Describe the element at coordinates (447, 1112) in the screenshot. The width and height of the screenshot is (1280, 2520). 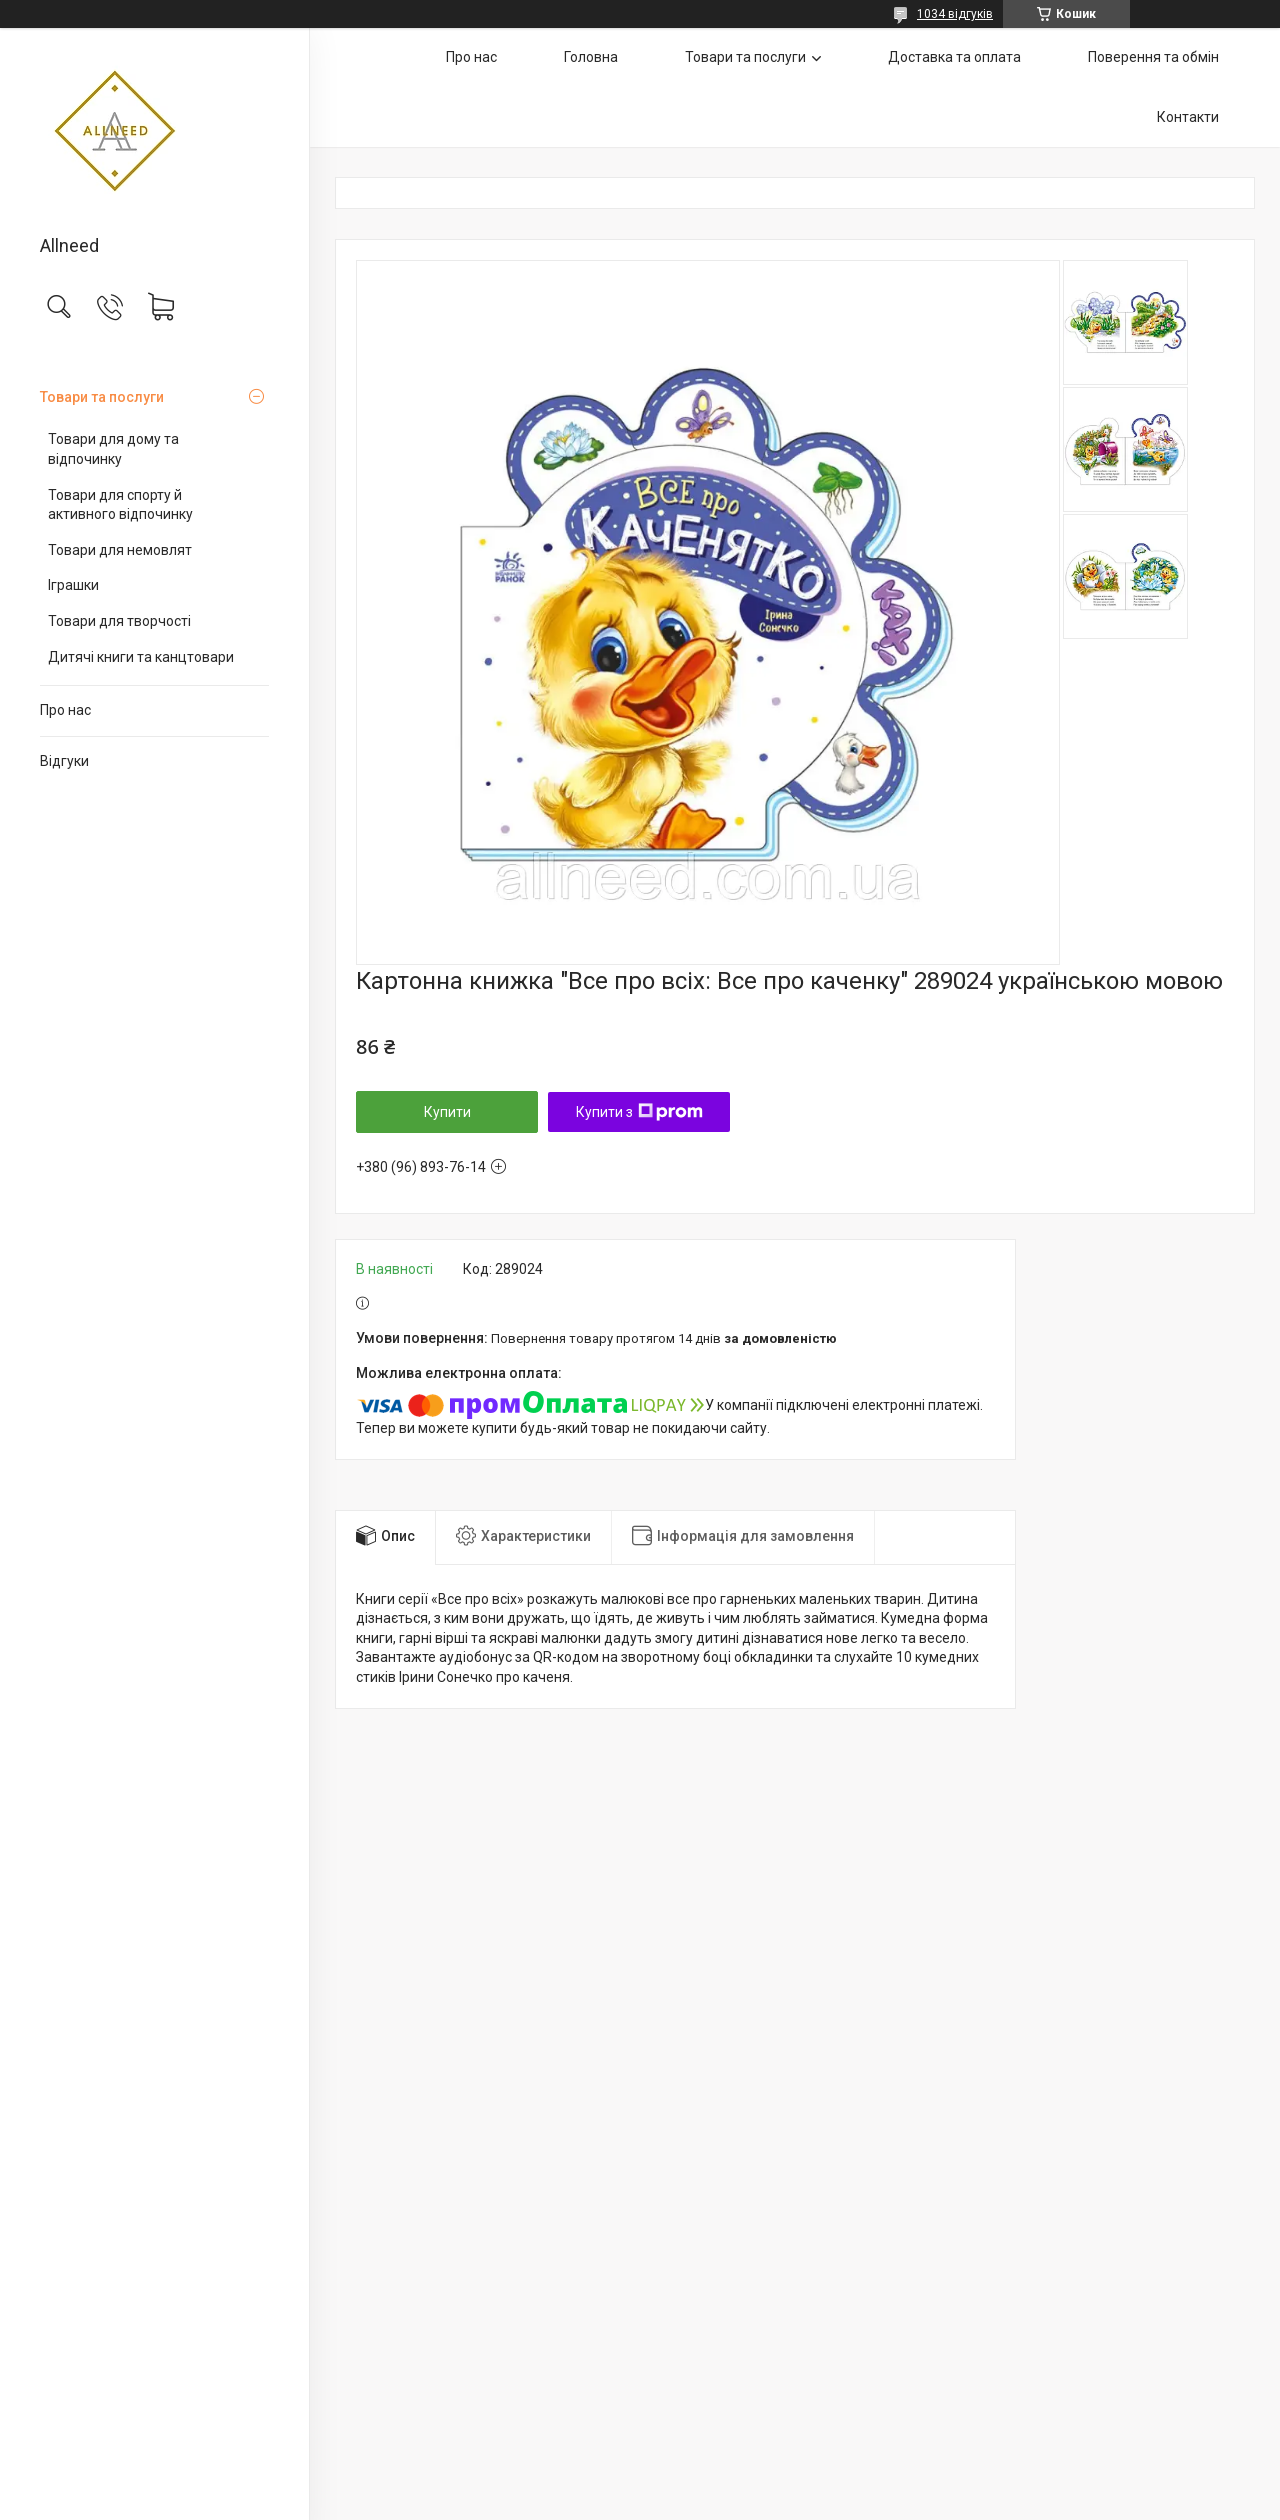
I see `Купити` at that location.